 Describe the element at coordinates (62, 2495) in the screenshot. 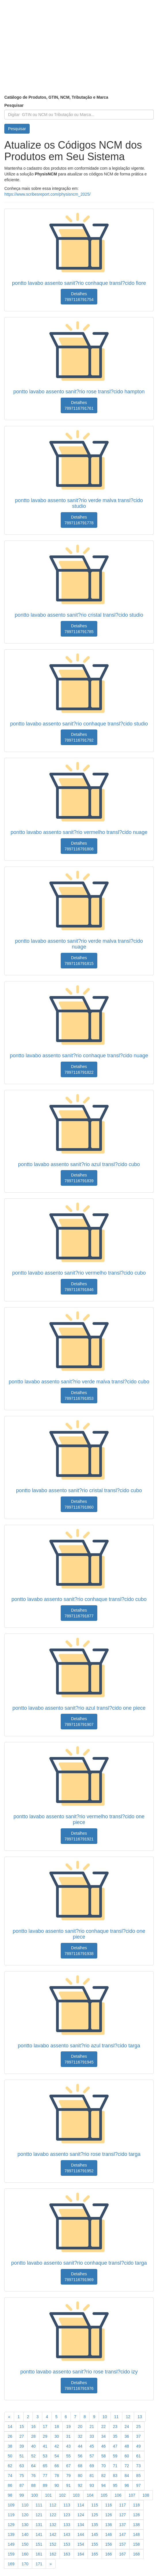

I see `102` at that location.